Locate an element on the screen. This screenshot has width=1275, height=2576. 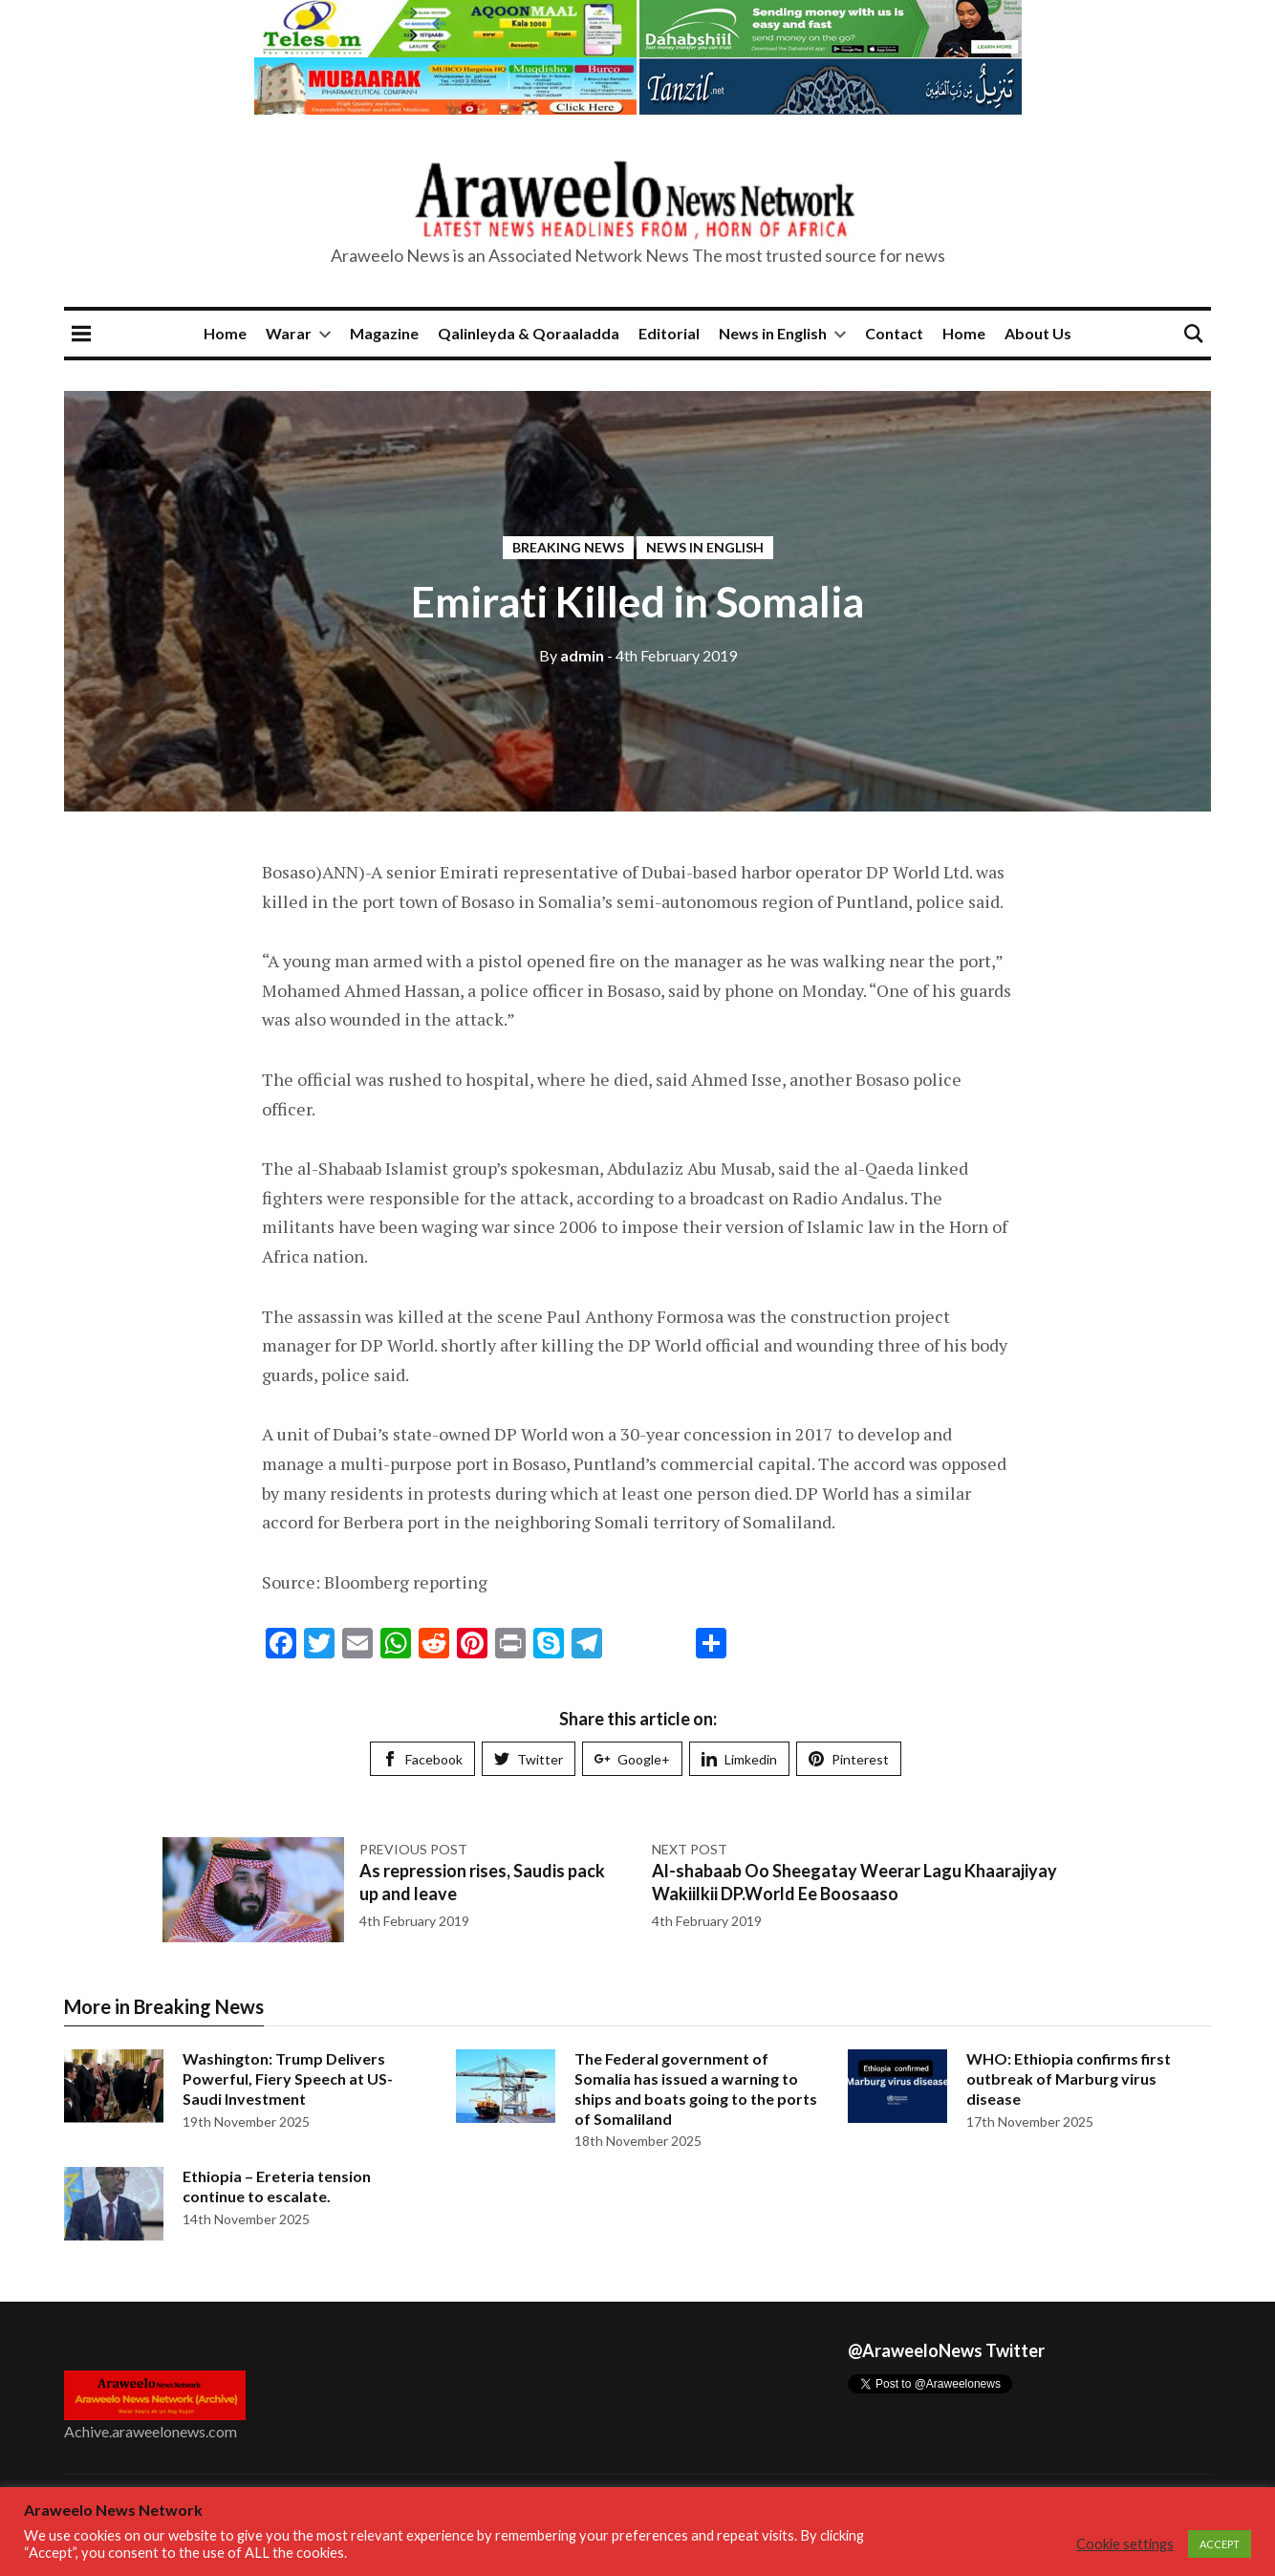
Previous post is located at coordinates (413, 1849).